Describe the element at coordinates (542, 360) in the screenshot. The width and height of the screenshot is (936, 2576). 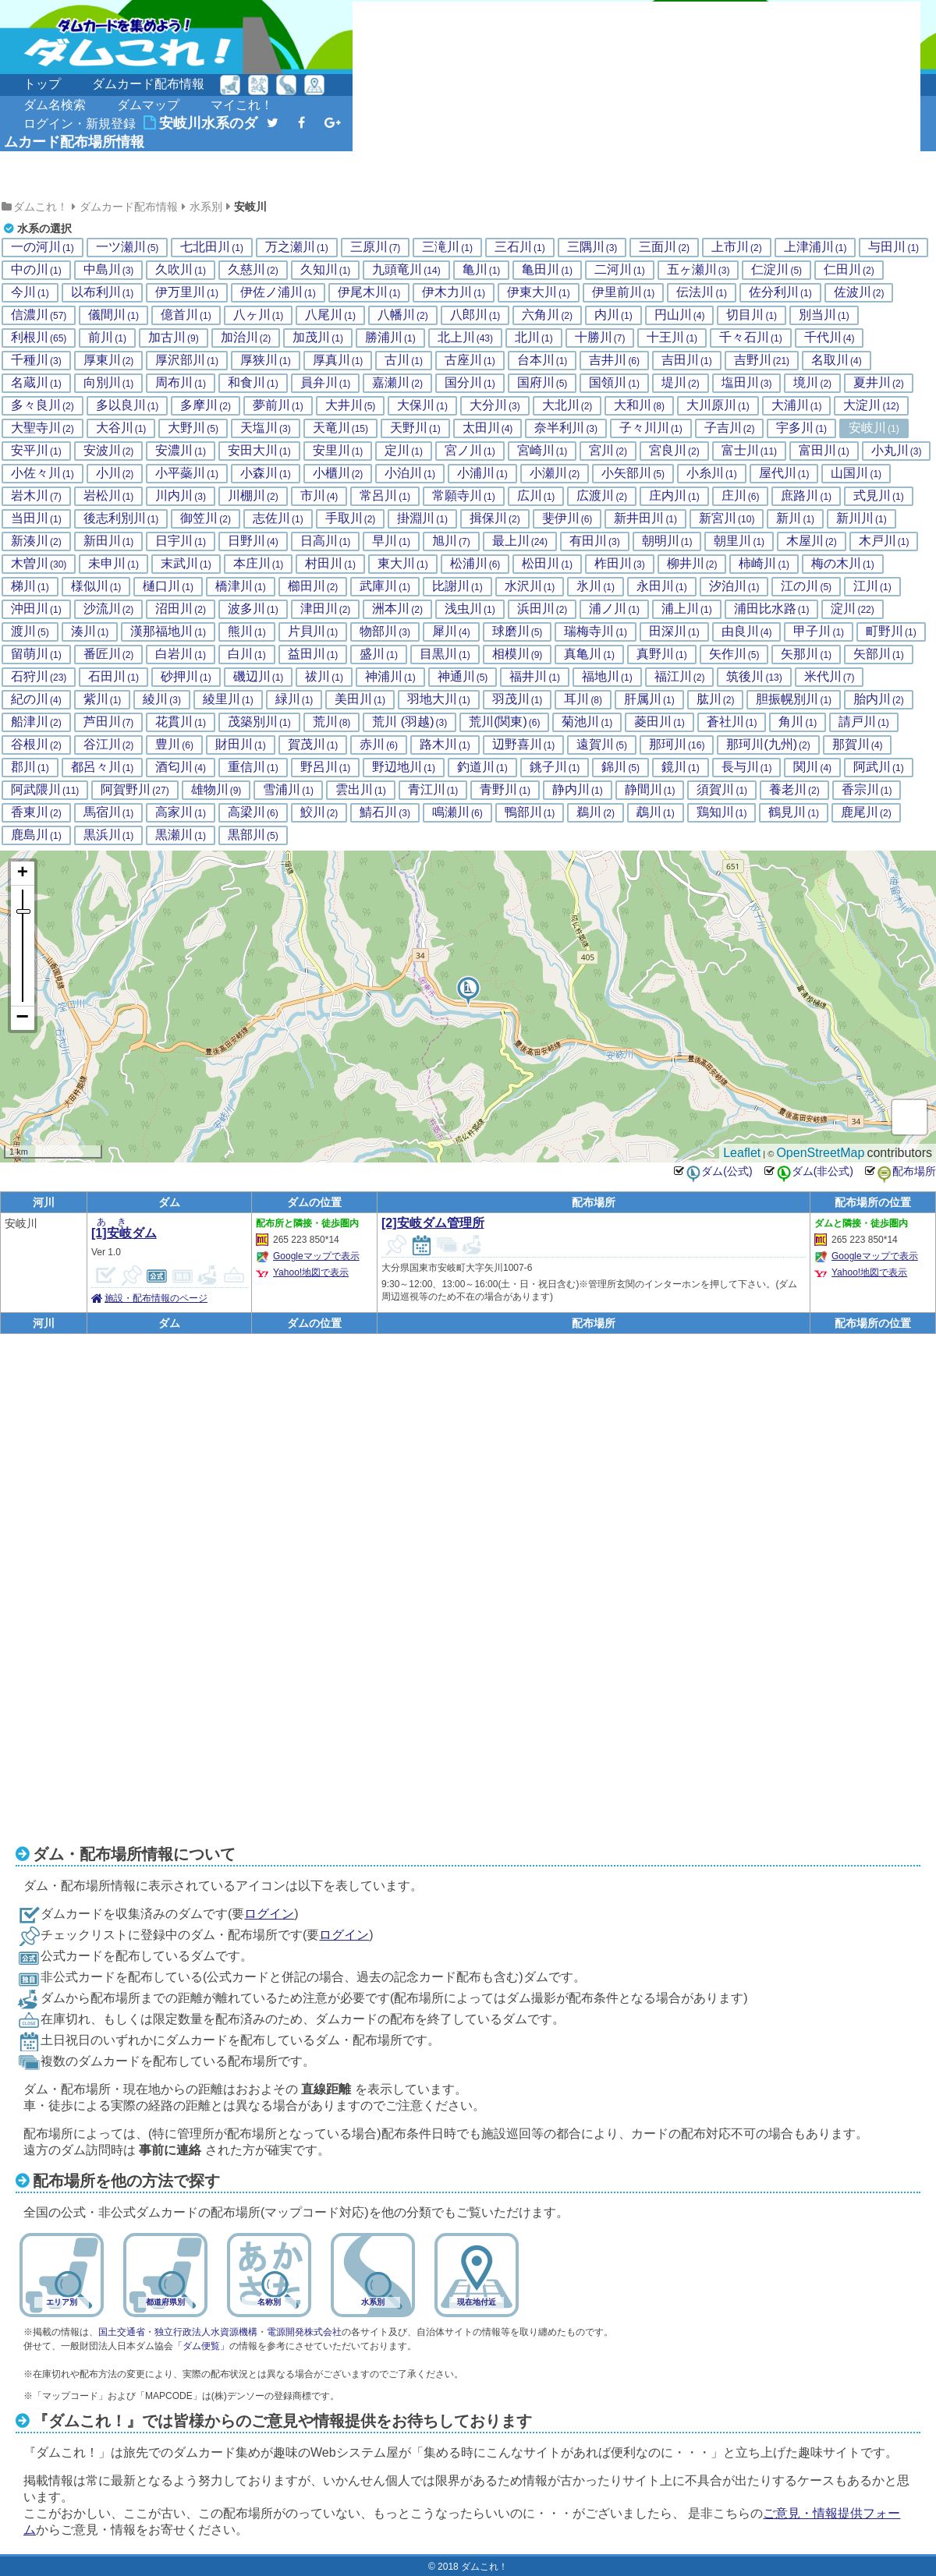
I see `台本川` at that location.